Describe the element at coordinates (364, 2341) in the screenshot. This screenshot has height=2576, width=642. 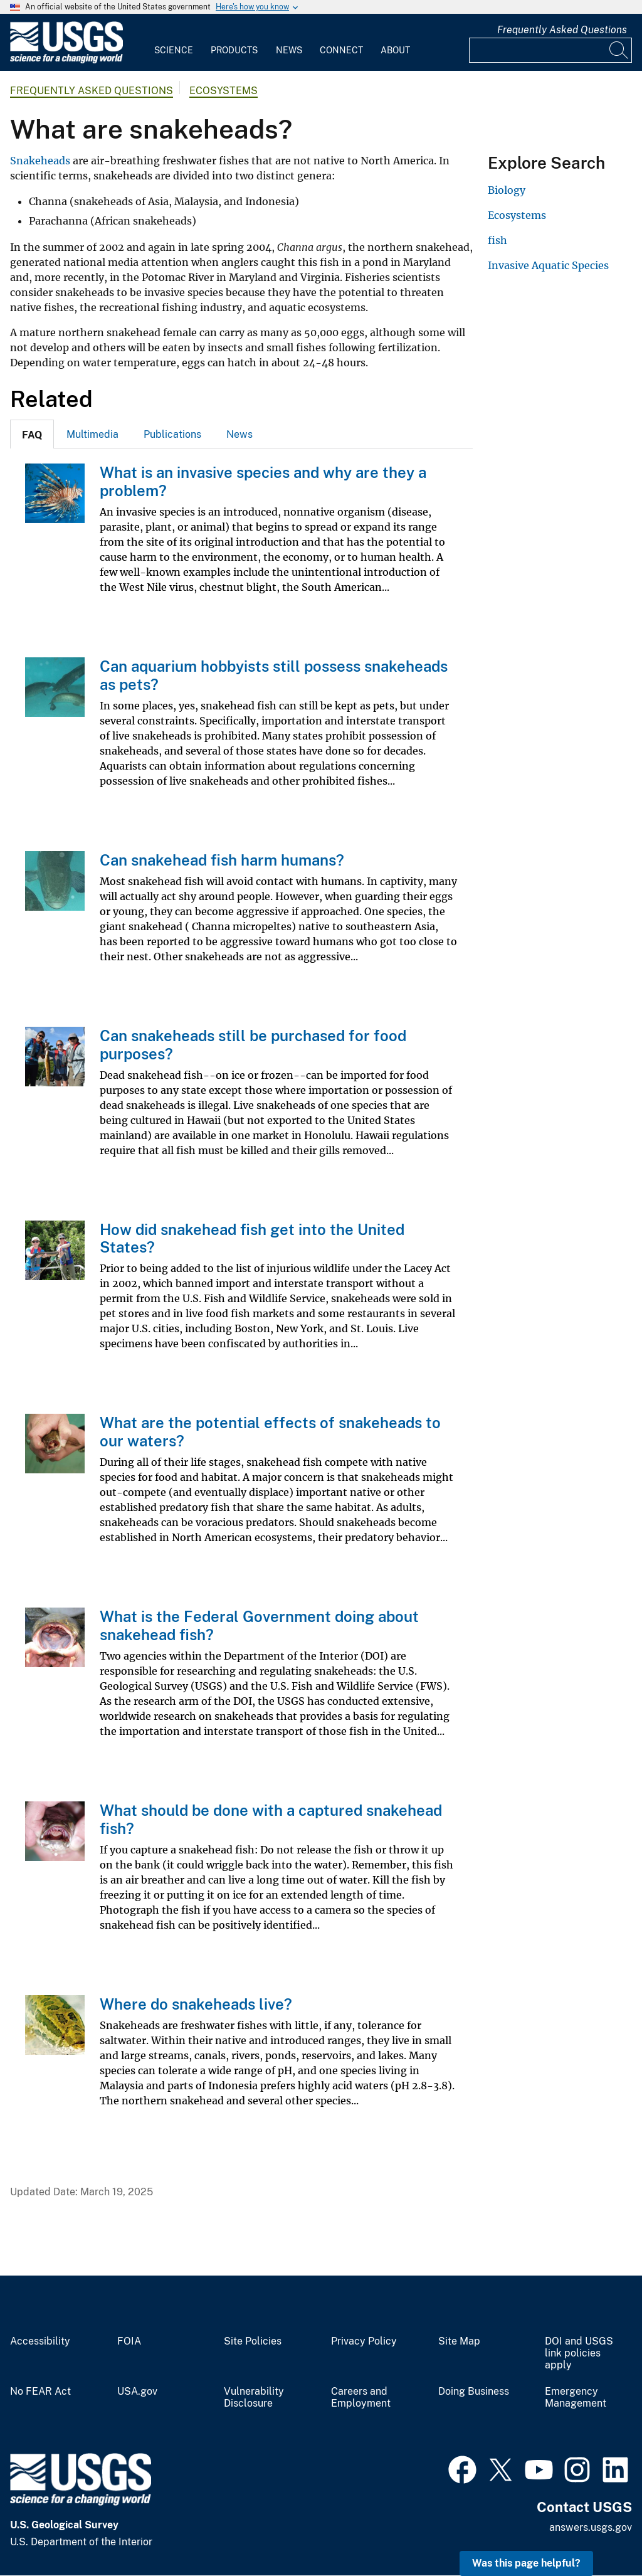
I see `Privacy Policy` at that location.